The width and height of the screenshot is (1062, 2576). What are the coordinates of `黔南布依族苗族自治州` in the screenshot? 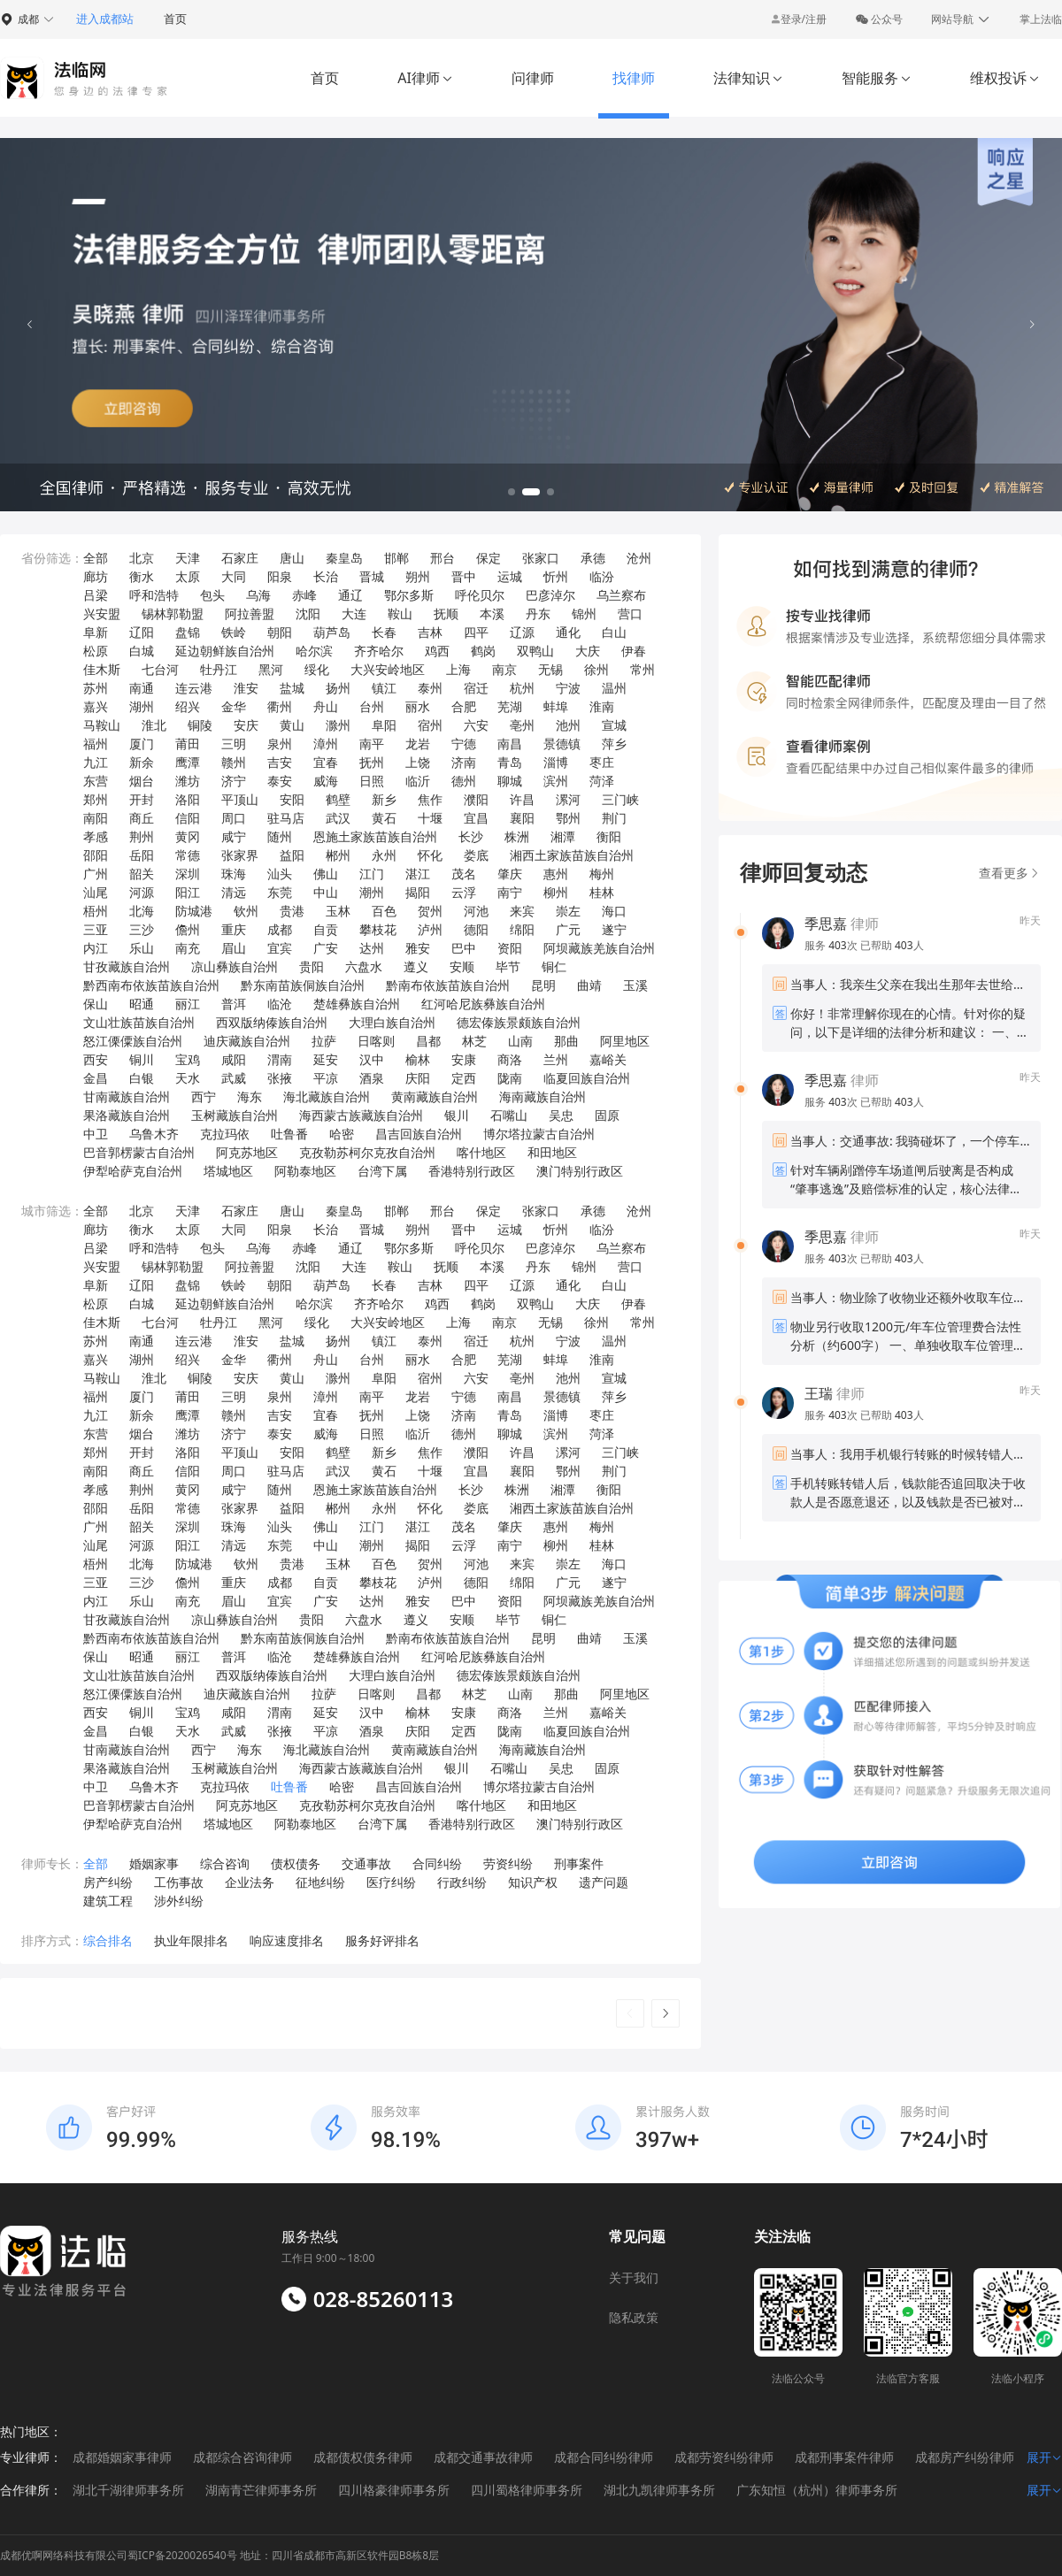 It's located at (448, 985).